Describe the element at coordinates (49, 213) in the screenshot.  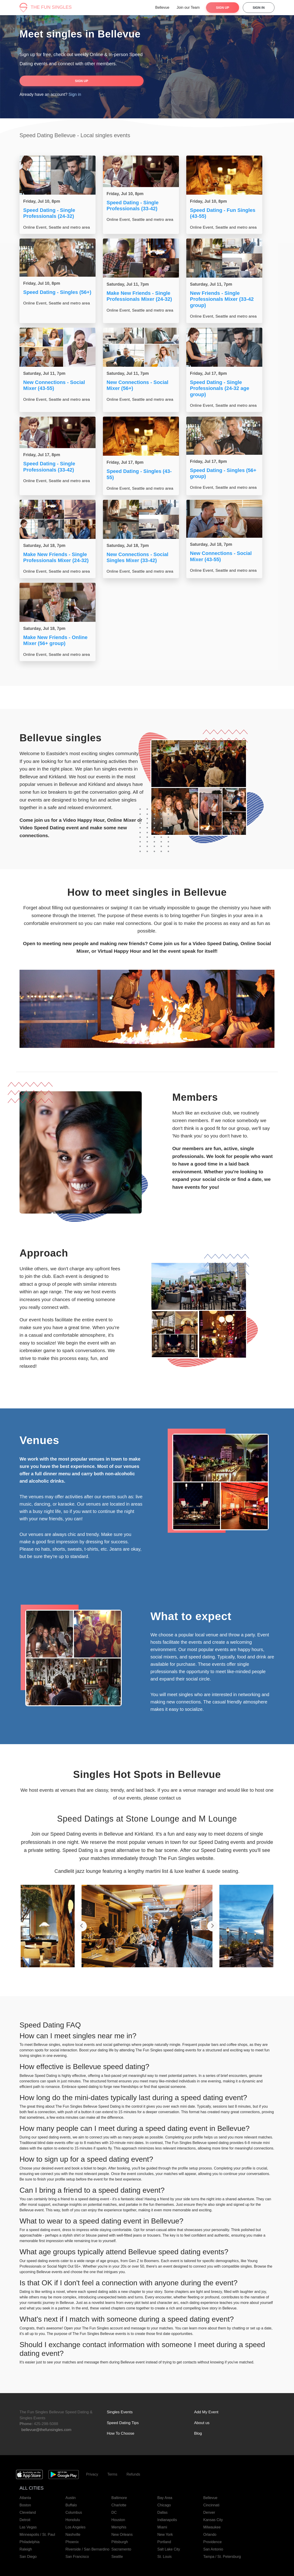
I see `Speed Dating - Single Professionals (24-32)` at that location.